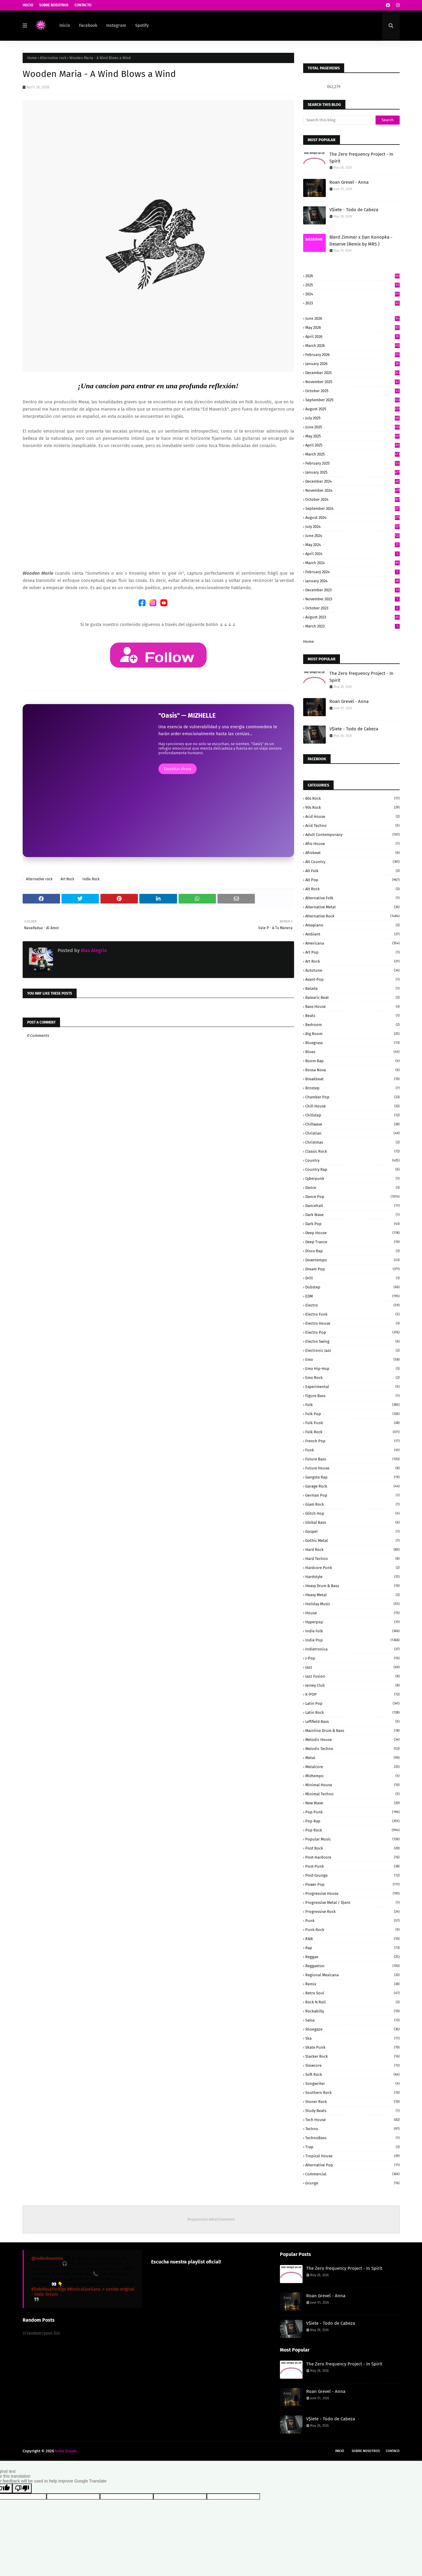  What do you see at coordinates (352, 1676) in the screenshot?
I see `Jazz Fusion` at bounding box center [352, 1676].